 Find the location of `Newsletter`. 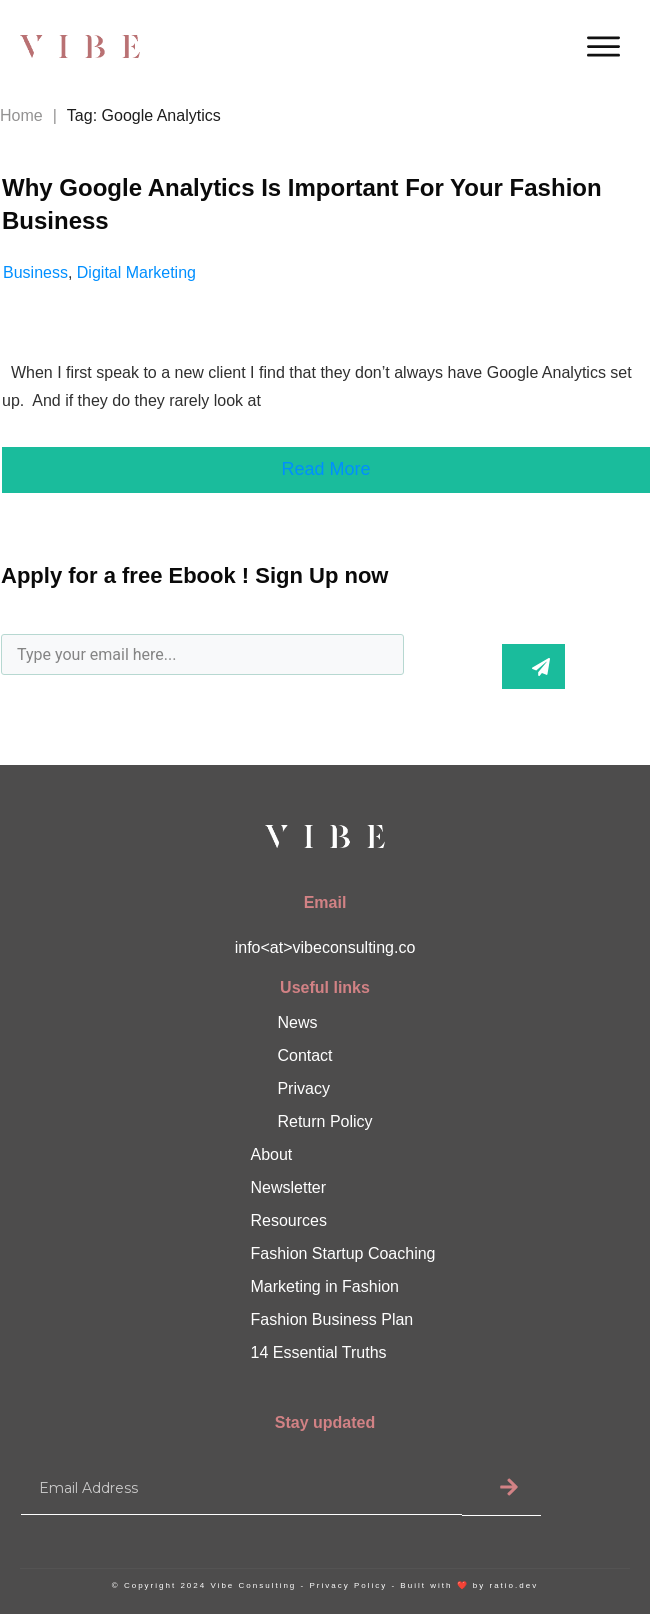

Newsletter is located at coordinates (289, 1187).